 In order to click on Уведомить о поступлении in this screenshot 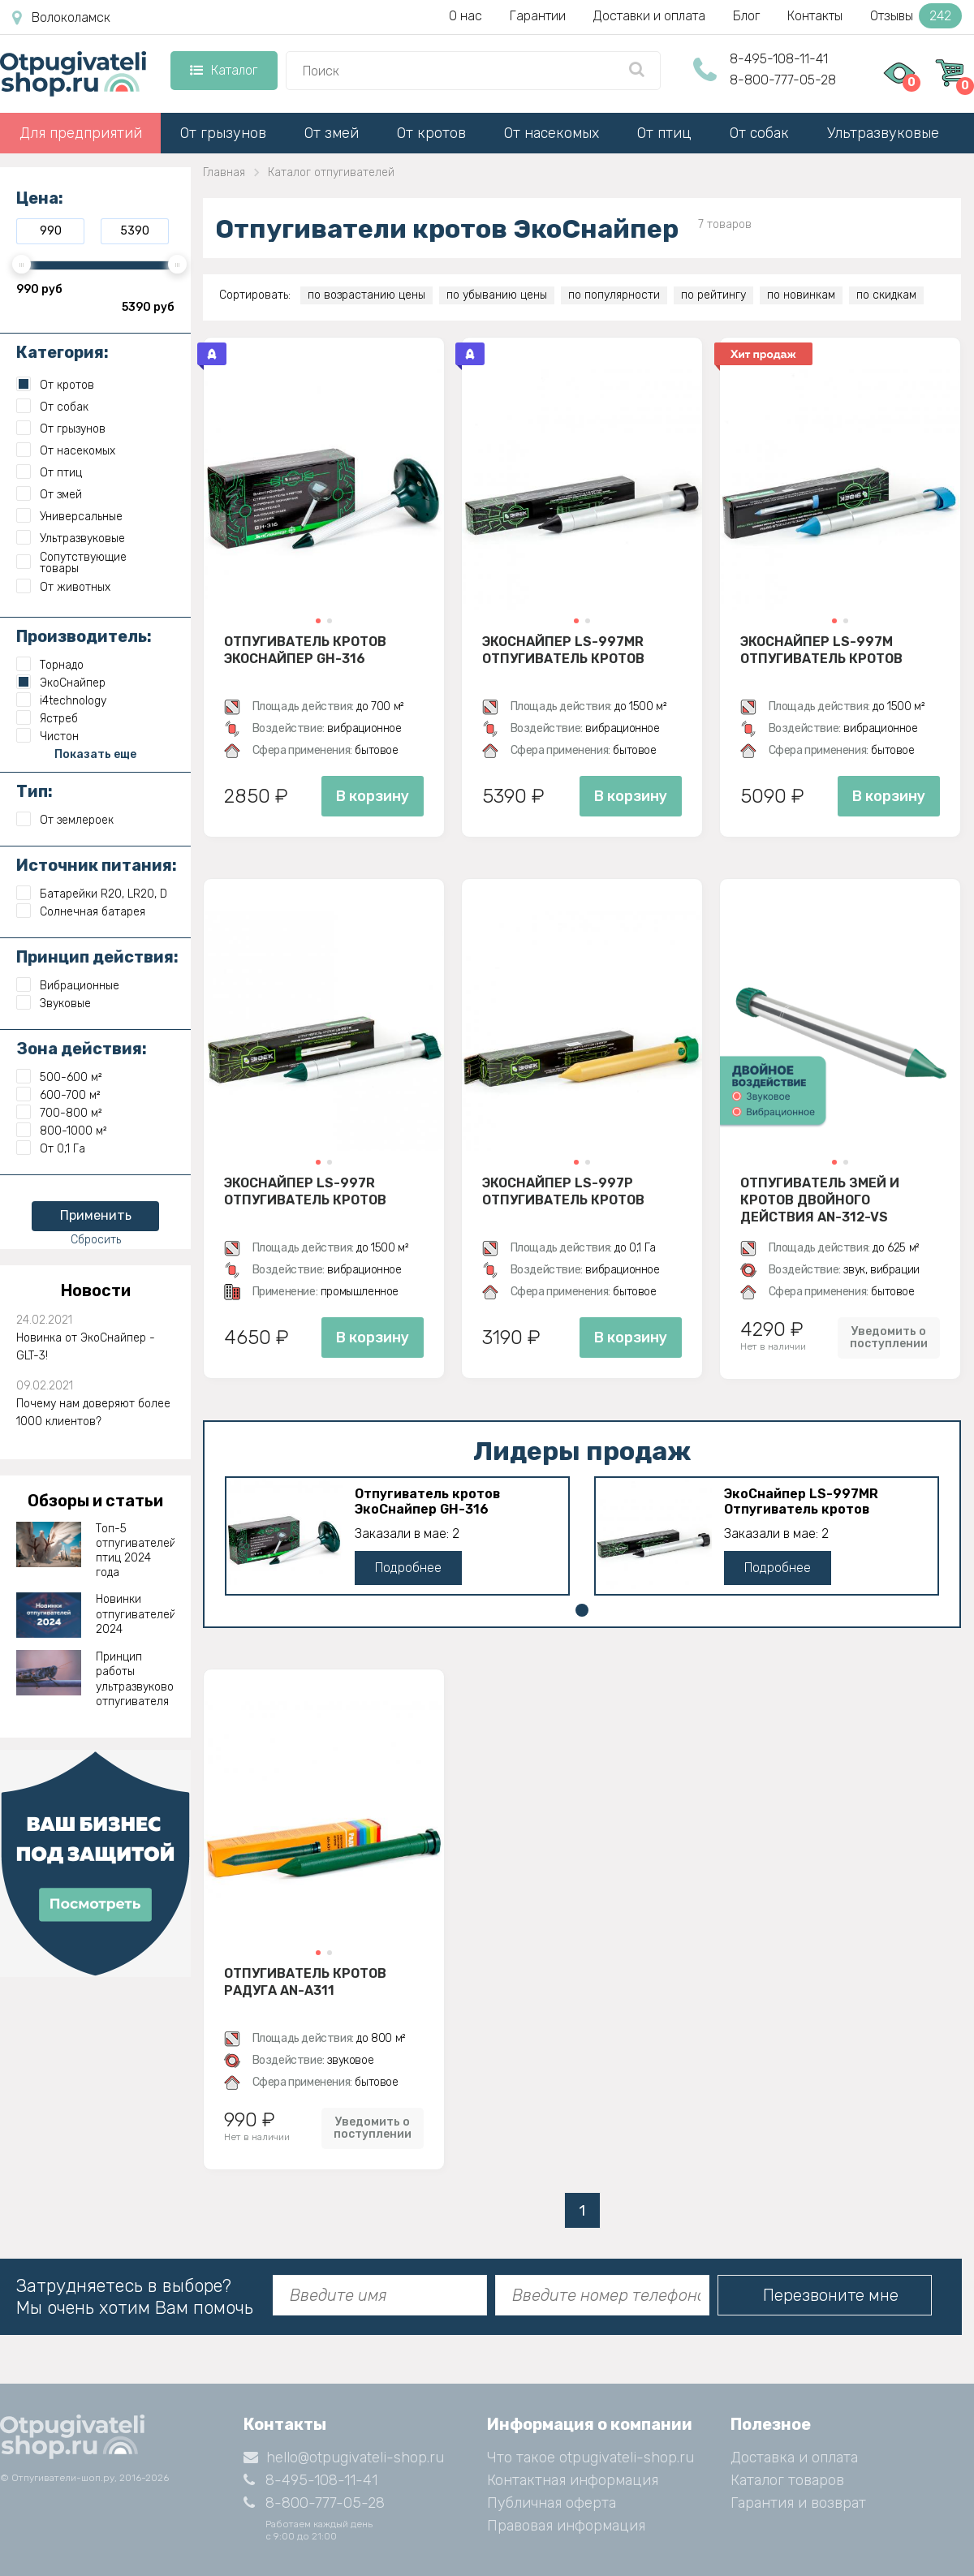, I will do `click(889, 1337)`.